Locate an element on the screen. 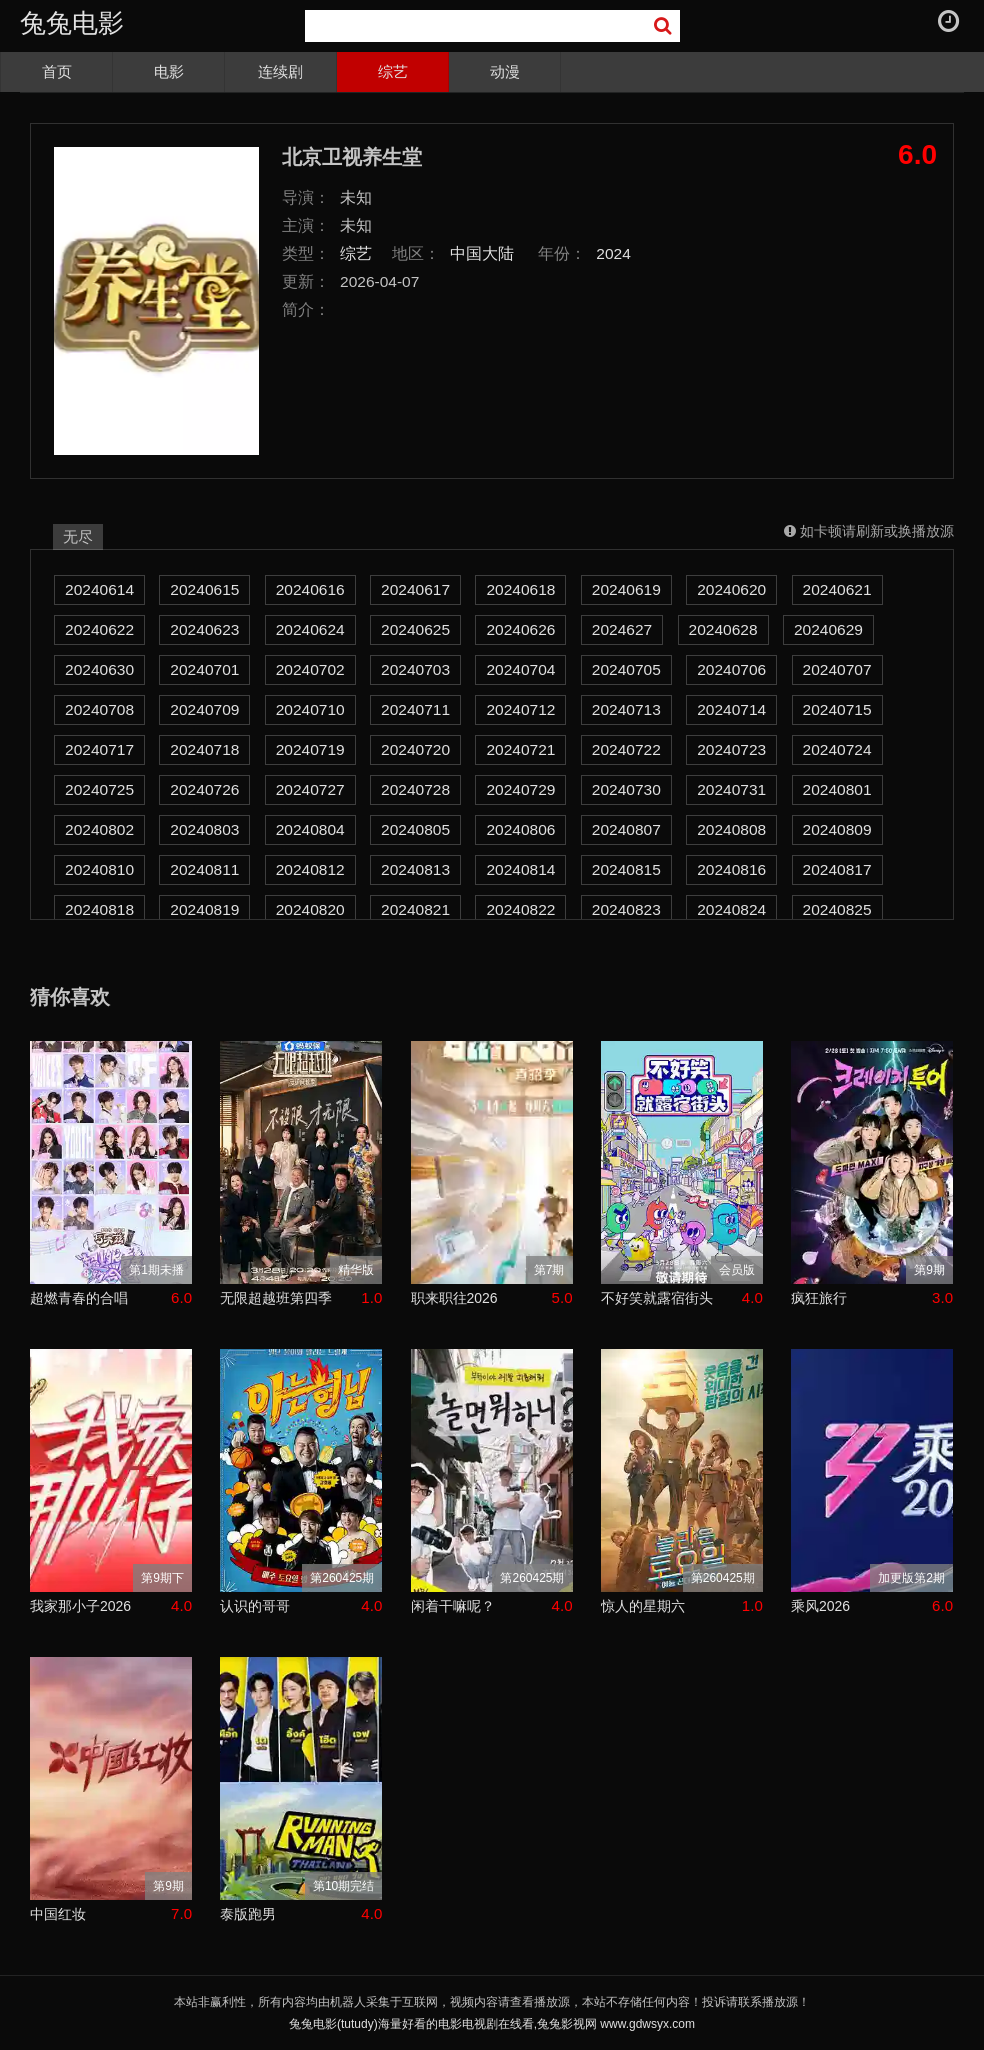  20240816 is located at coordinates (731, 869).